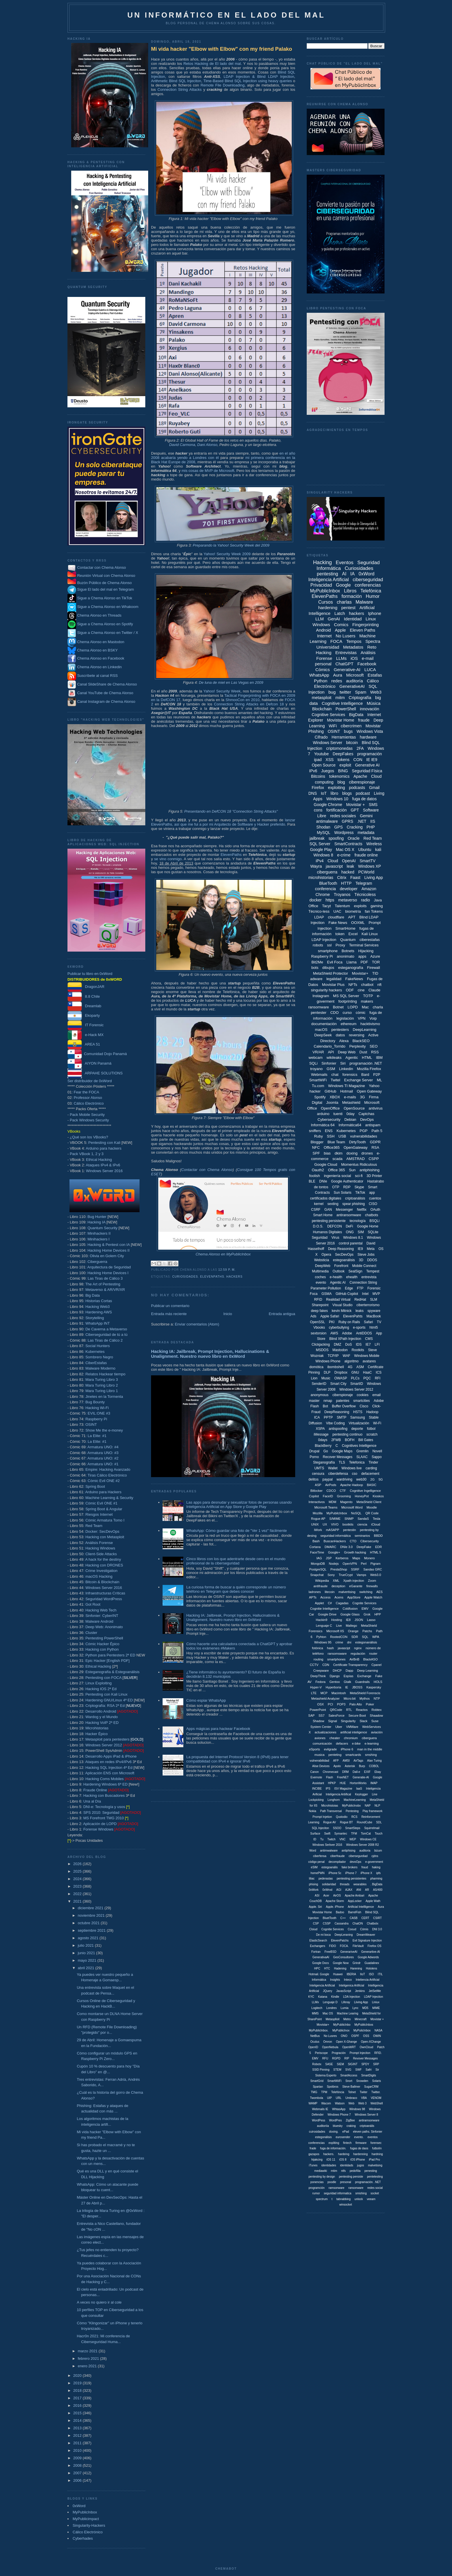 The width and height of the screenshot is (452, 2576). Describe the element at coordinates (375, 1147) in the screenshot. I see `RSA` at that location.